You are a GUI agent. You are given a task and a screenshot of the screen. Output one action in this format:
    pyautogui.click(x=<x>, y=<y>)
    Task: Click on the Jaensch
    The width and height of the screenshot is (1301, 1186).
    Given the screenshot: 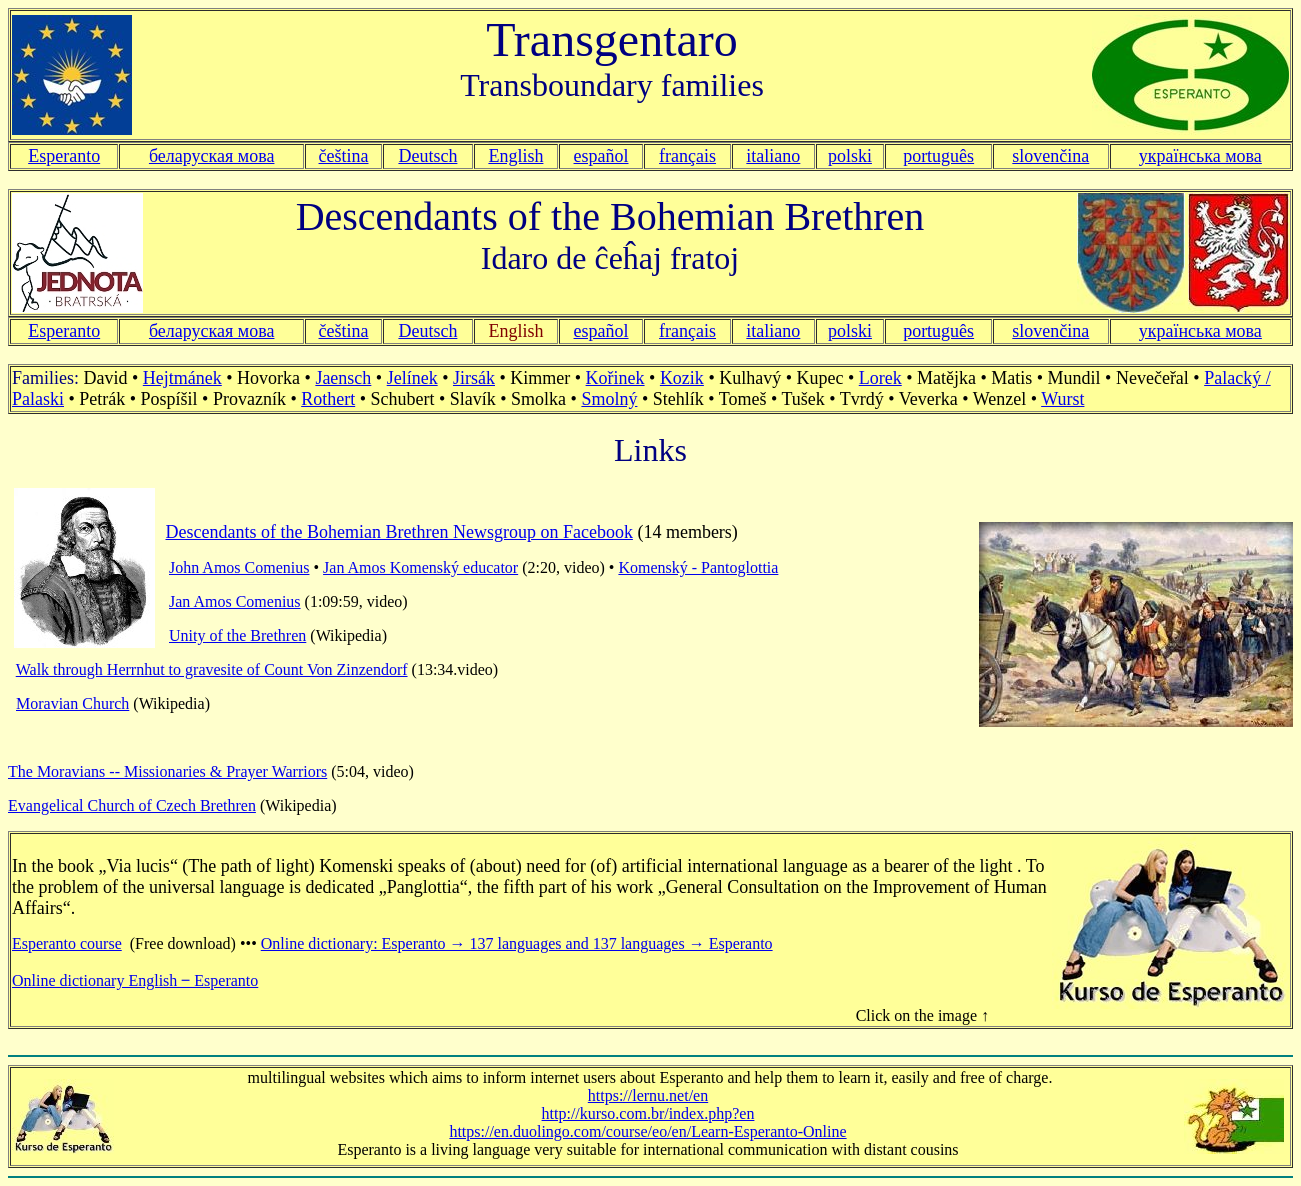 What is the action you would take?
    pyautogui.click(x=343, y=378)
    